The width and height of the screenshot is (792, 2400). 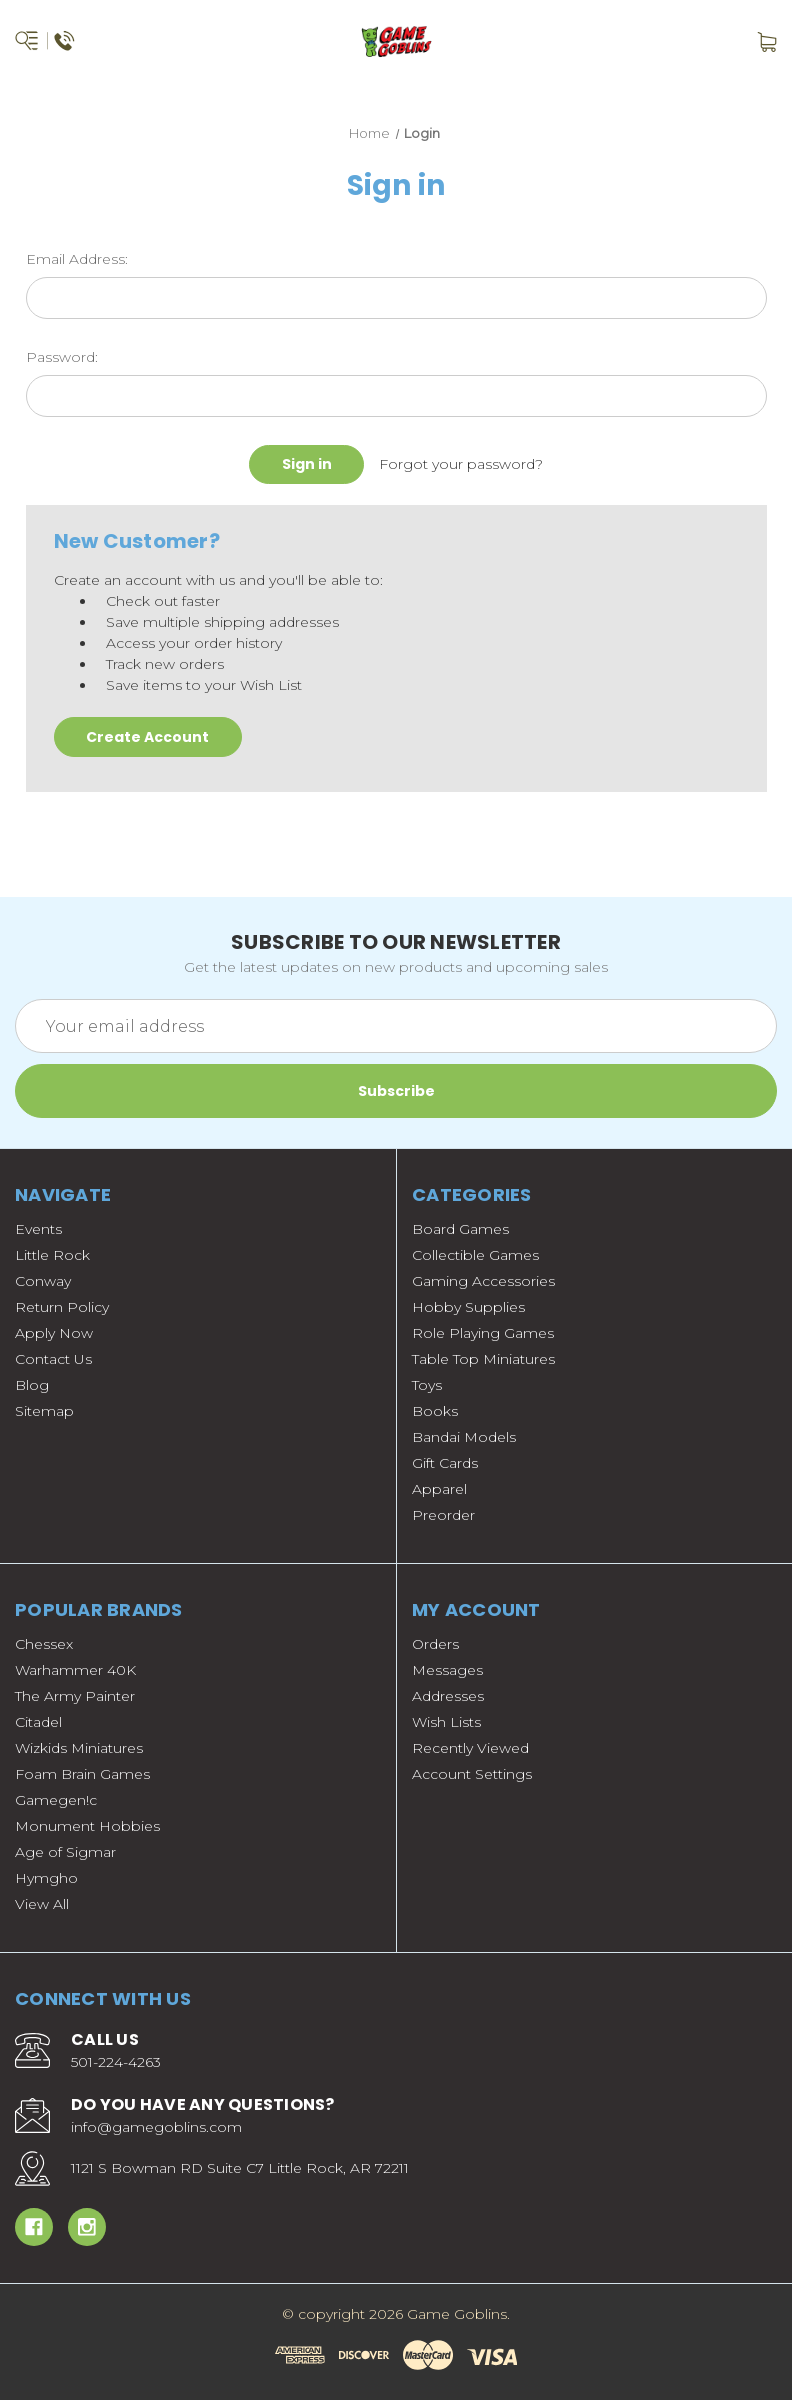 What do you see at coordinates (483, 1281) in the screenshot?
I see `Gaming Accessories` at bounding box center [483, 1281].